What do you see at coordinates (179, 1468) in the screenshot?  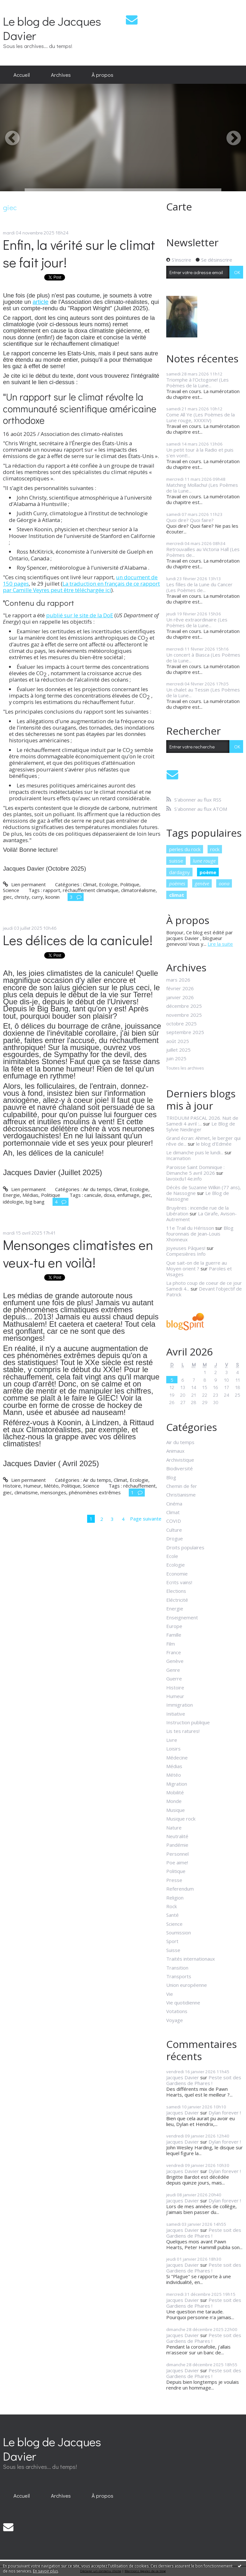 I see `Biodiversité` at bounding box center [179, 1468].